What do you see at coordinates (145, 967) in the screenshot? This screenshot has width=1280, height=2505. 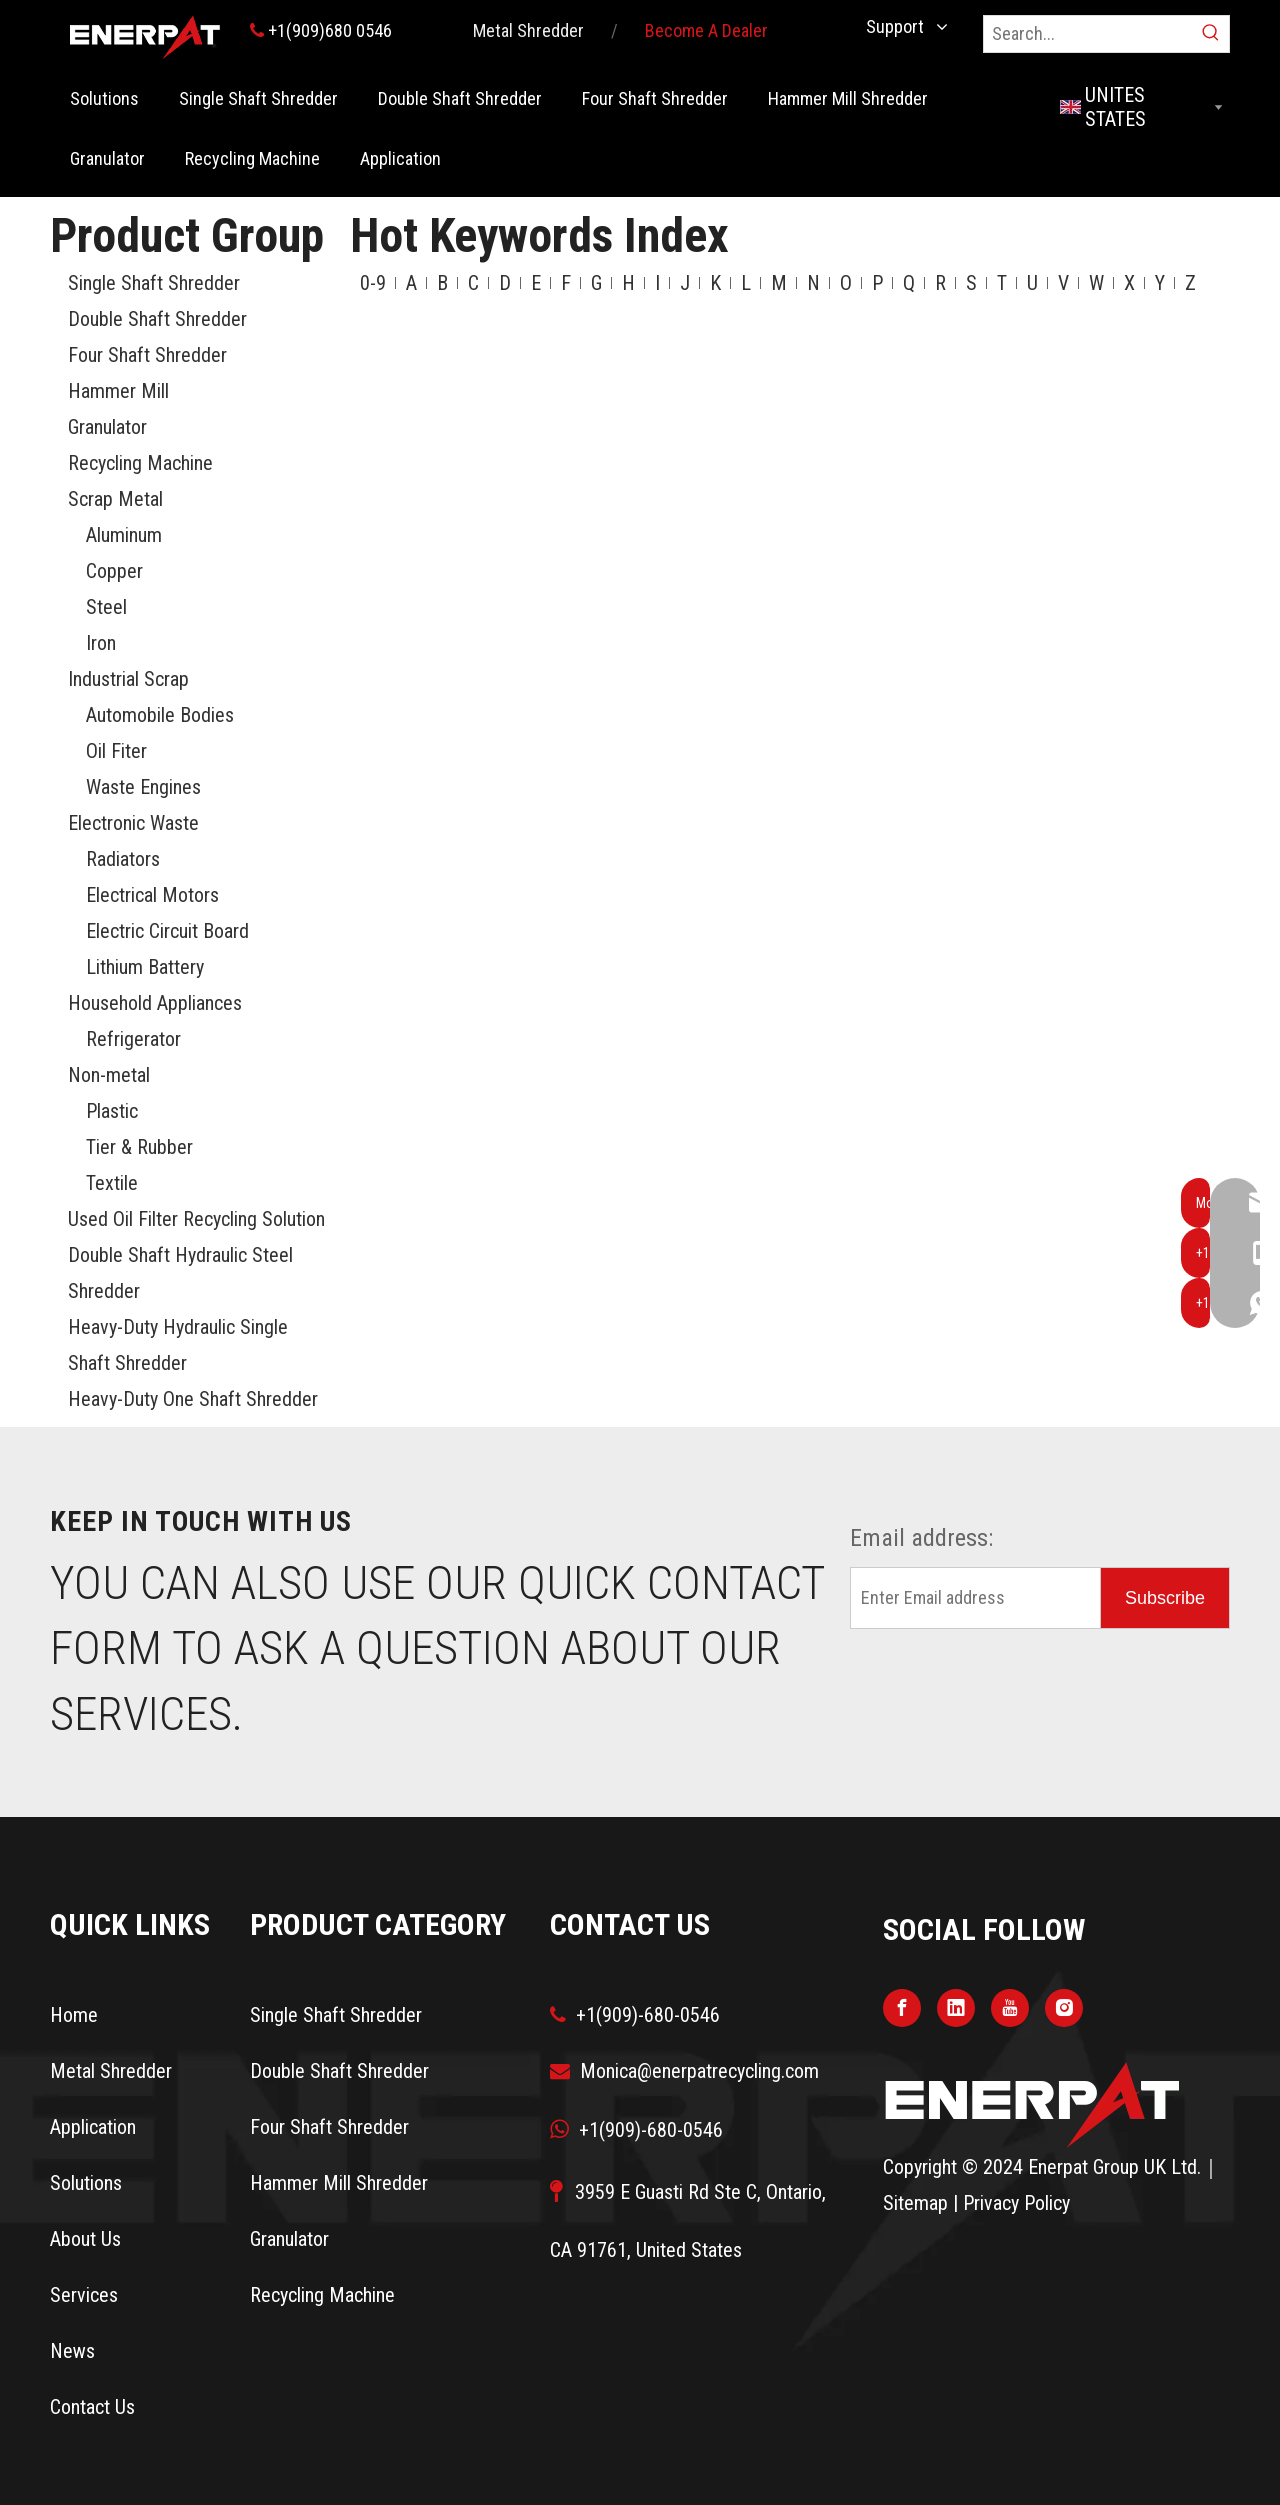 I see `Lithium Battery` at bounding box center [145, 967].